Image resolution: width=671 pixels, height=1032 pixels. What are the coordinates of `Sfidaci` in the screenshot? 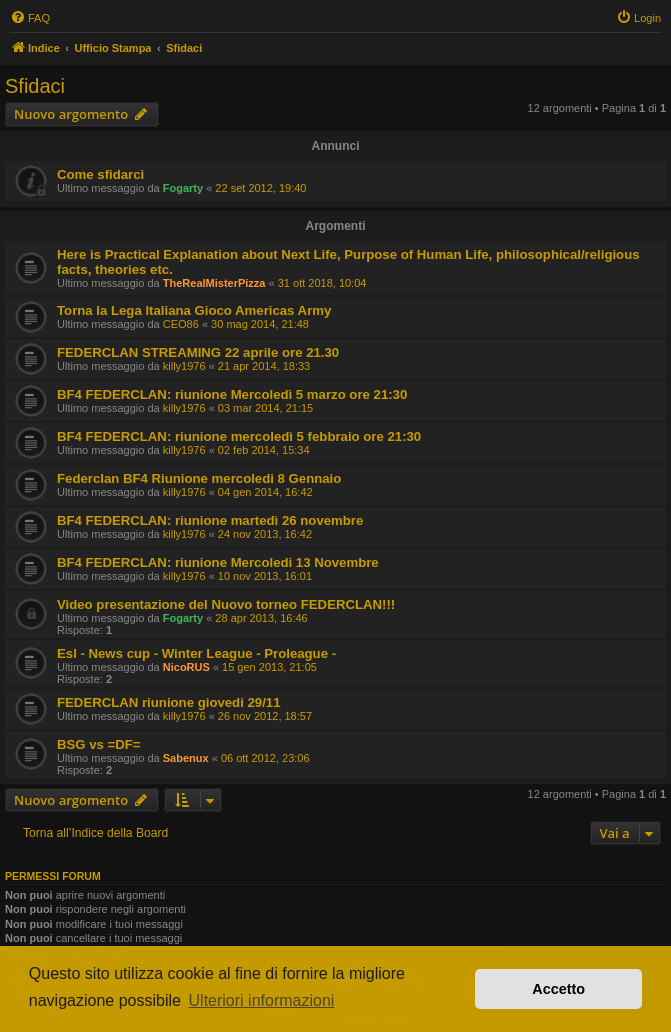 It's located at (35, 86).